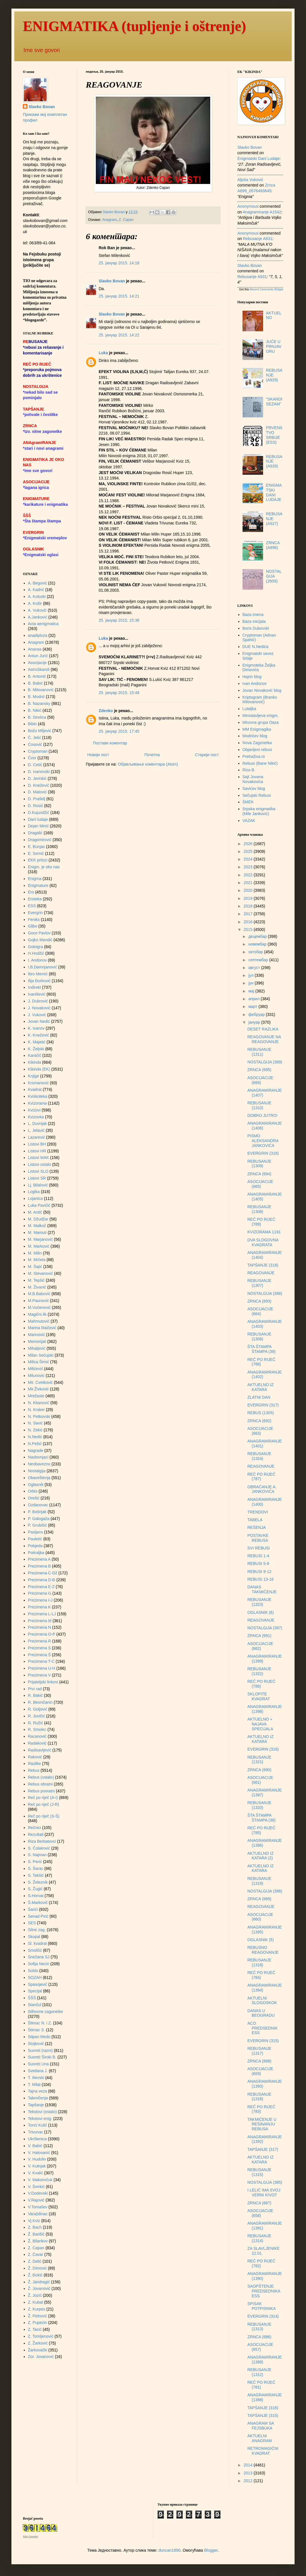 The width and height of the screenshot is (306, 2576). What do you see at coordinates (35, 2132) in the screenshot?
I see `Trivunac` at bounding box center [35, 2132].